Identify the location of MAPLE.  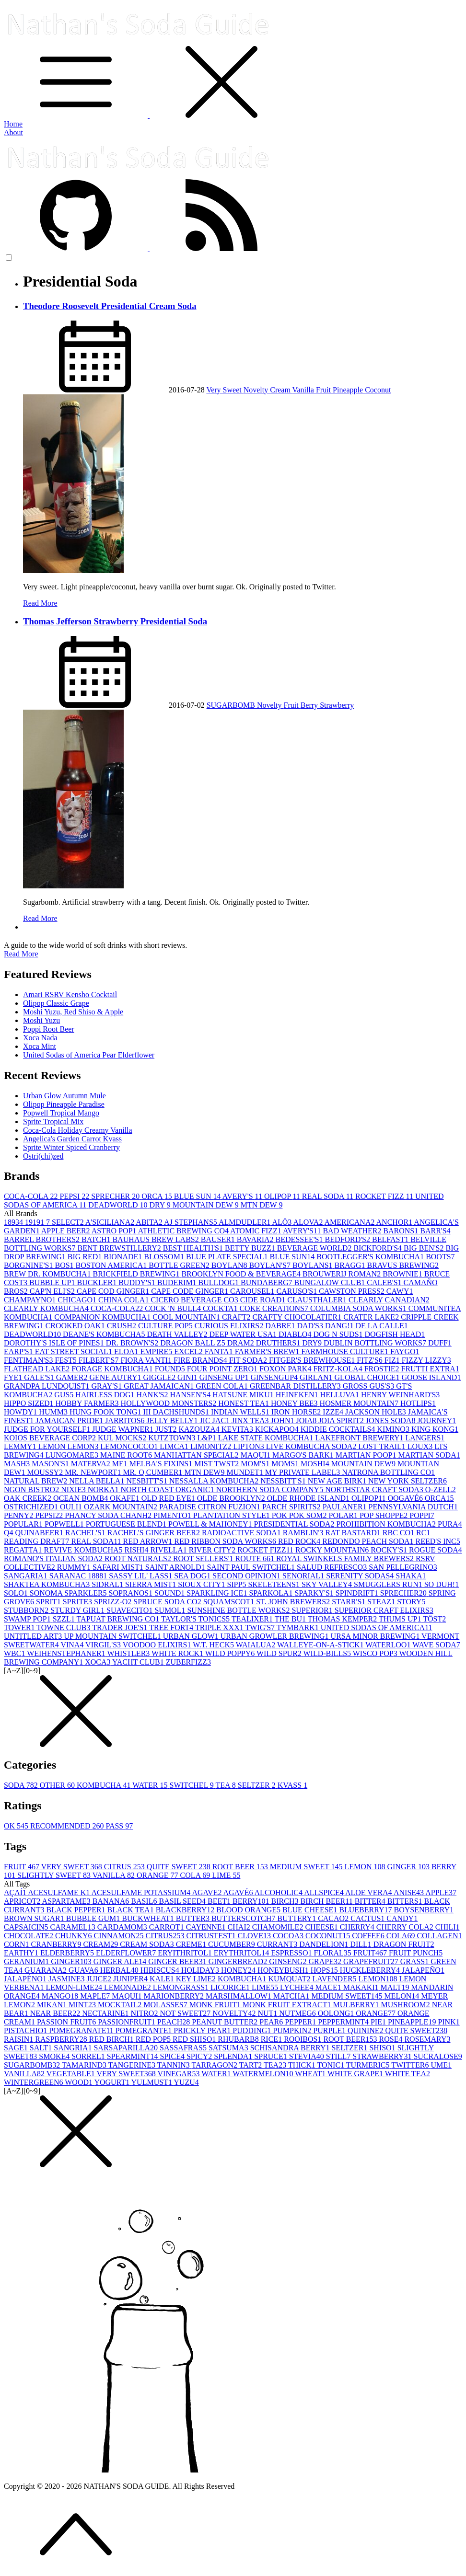
(96, 1996).